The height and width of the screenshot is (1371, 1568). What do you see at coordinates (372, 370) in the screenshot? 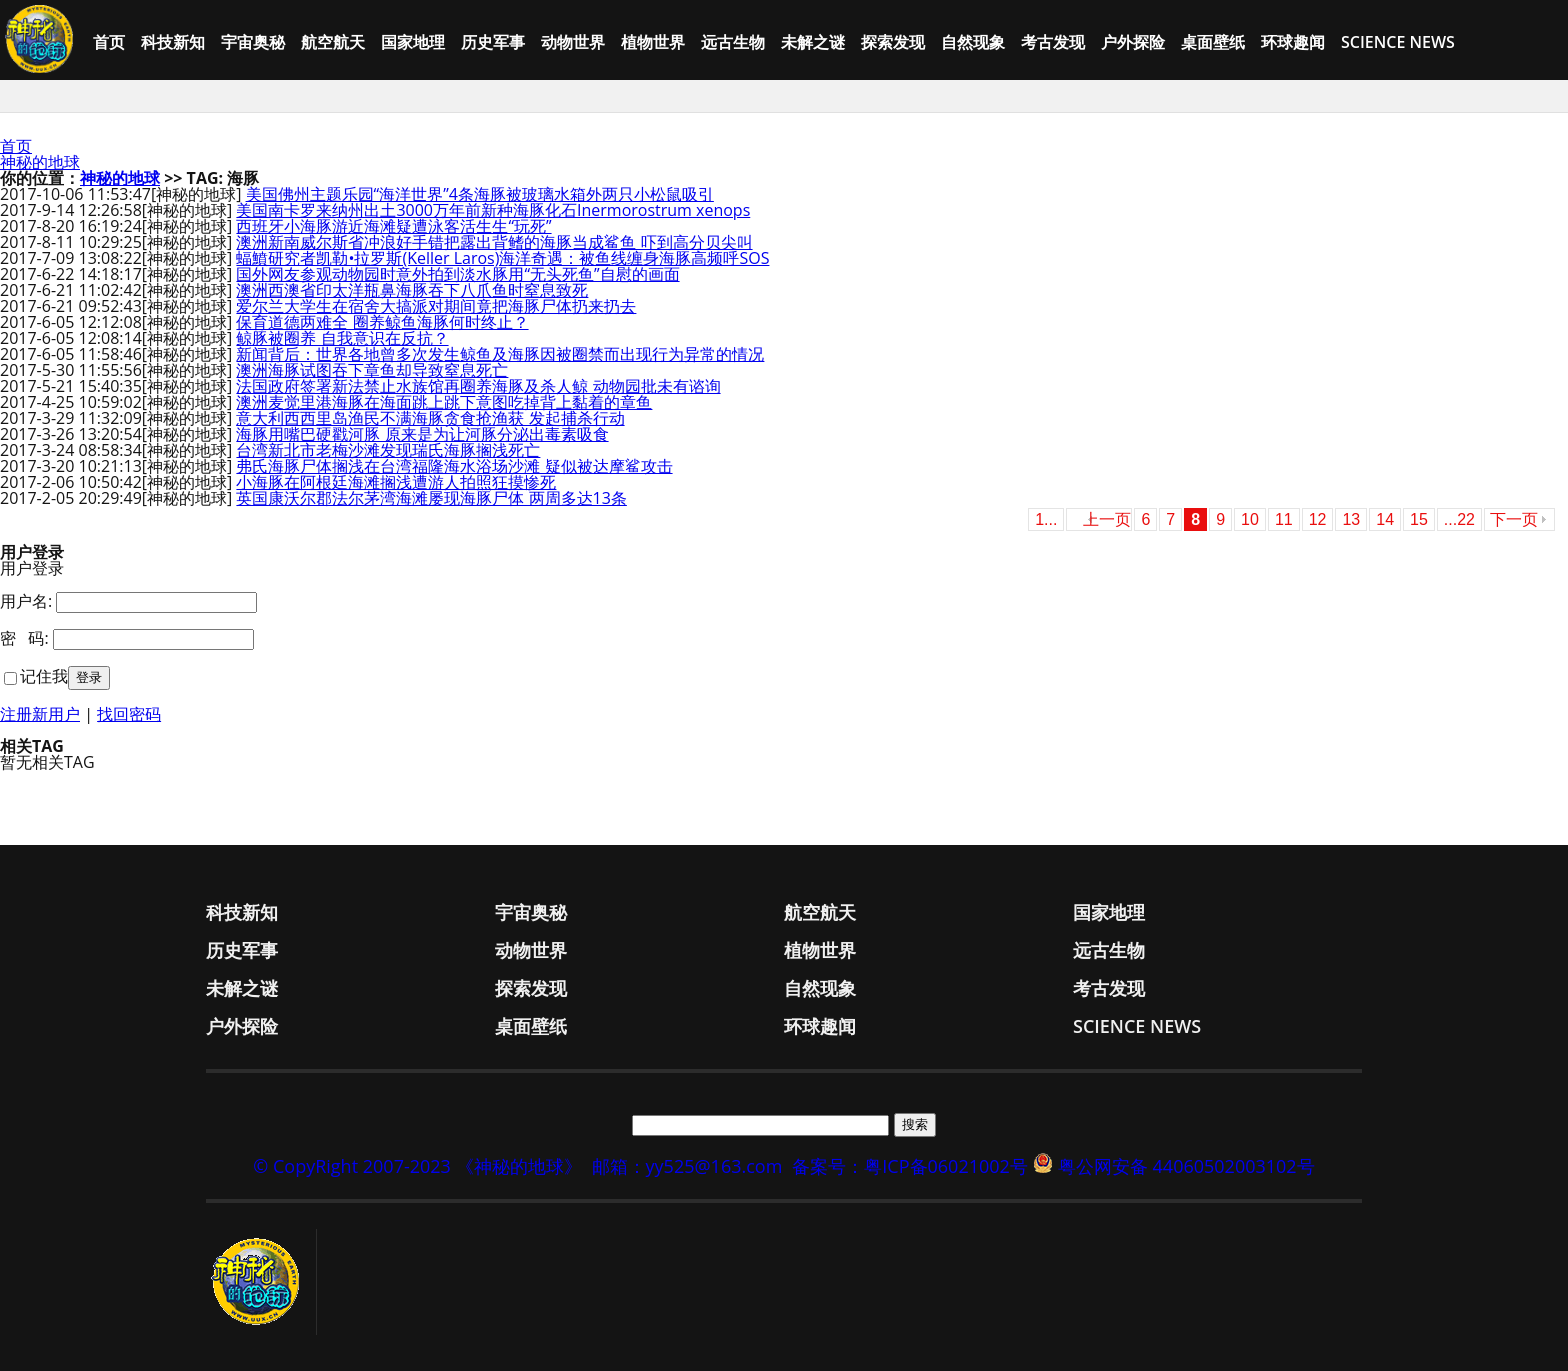
I see `澳洲海豚试图吞下章鱼却导致窒息死亡` at bounding box center [372, 370].